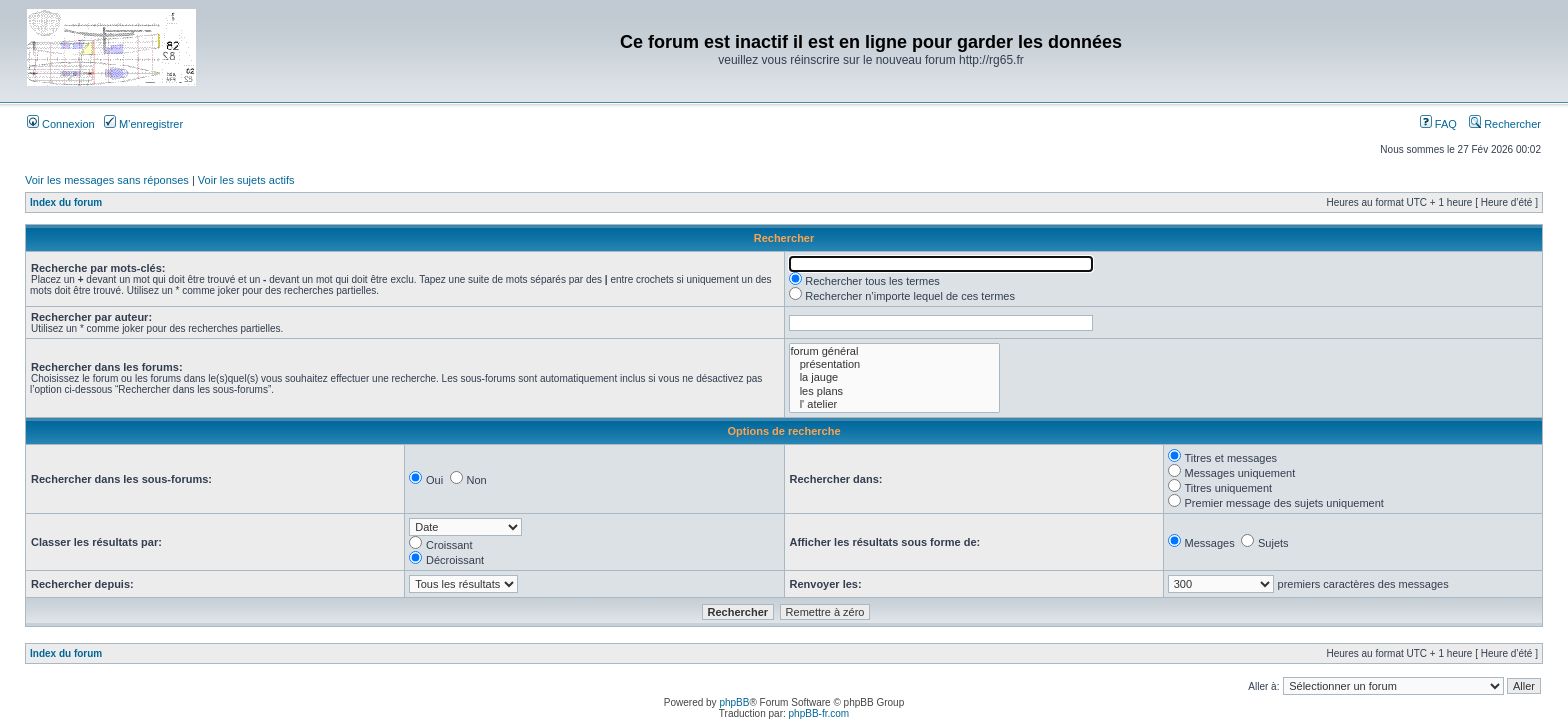  I want to click on la jauge, so click(894, 377).